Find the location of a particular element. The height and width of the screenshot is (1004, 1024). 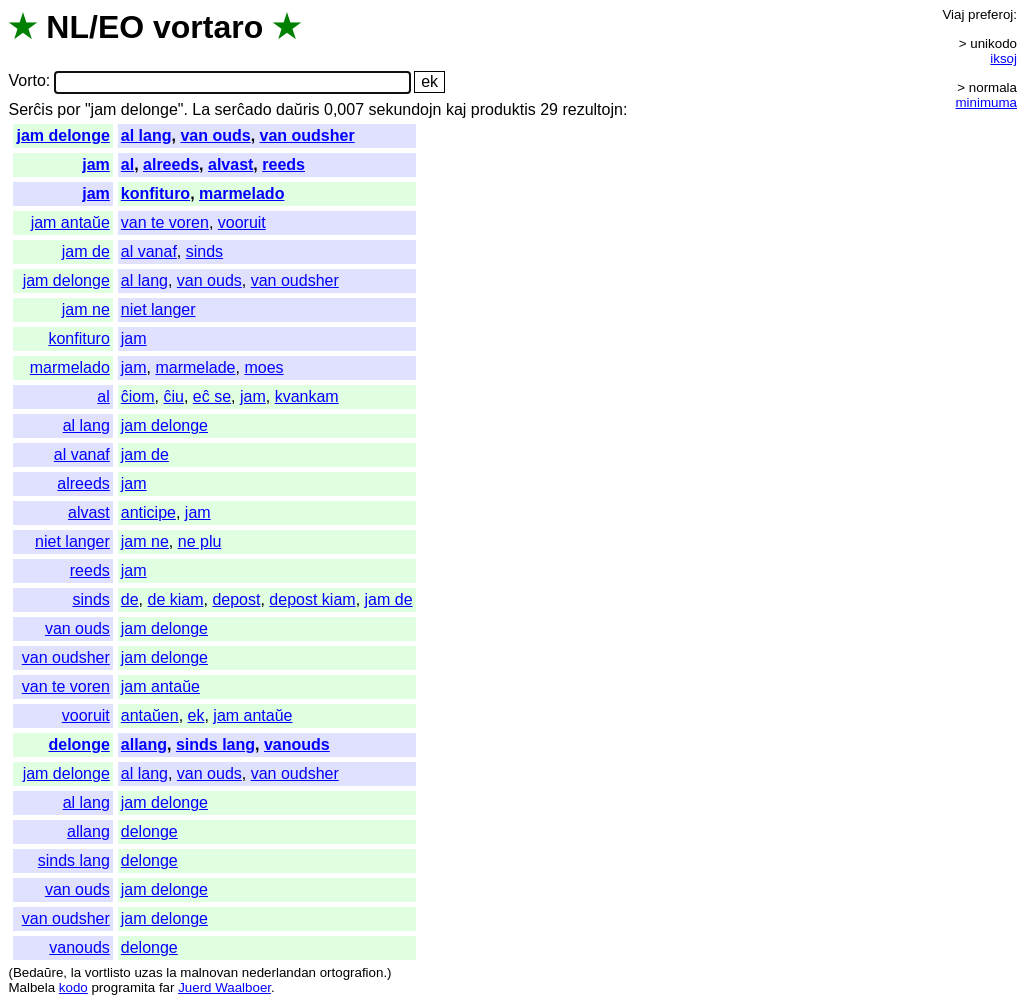

malnovan is located at coordinates (209, 972).